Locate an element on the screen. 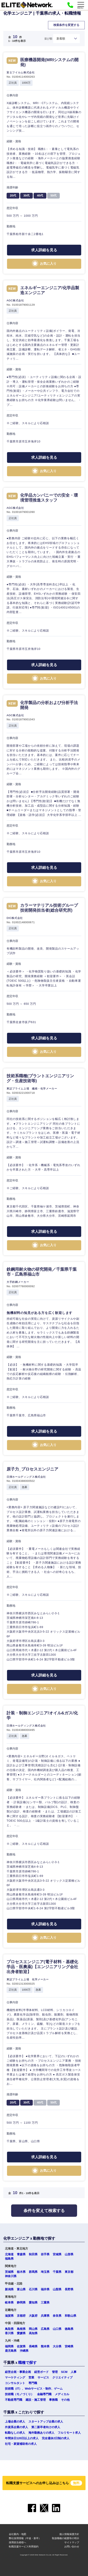 The width and height of the screenshot is (88, 2576). 第二新卒者向けの求人 is located at coordinates (45, 2427).